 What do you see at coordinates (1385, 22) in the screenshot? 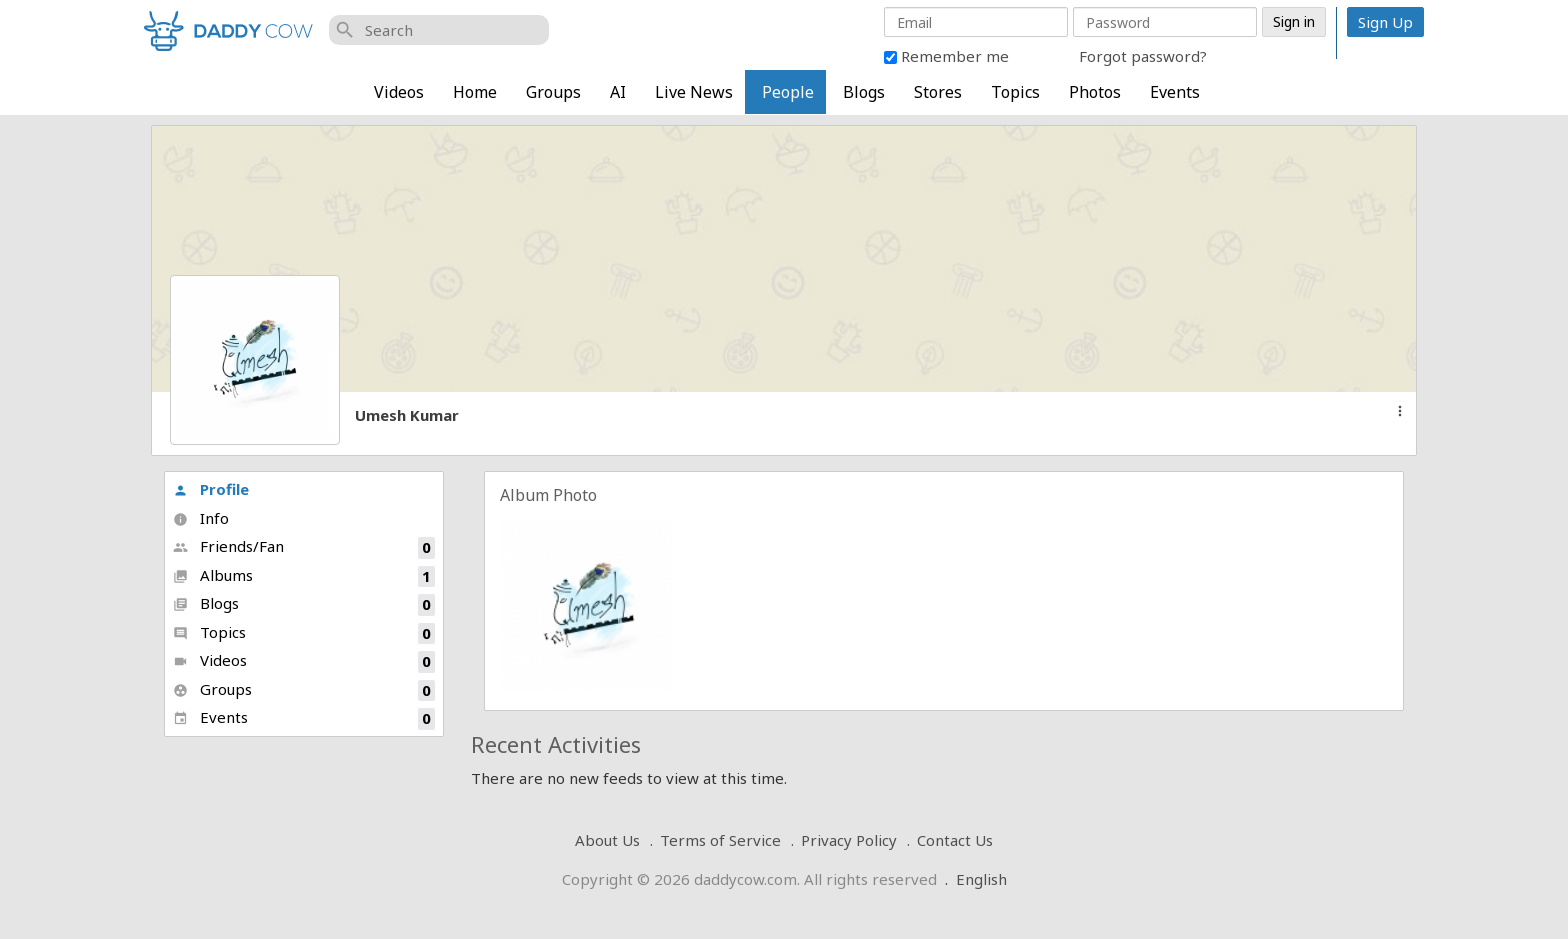
I see `Sign Up` at bounding box center [1385, 22].